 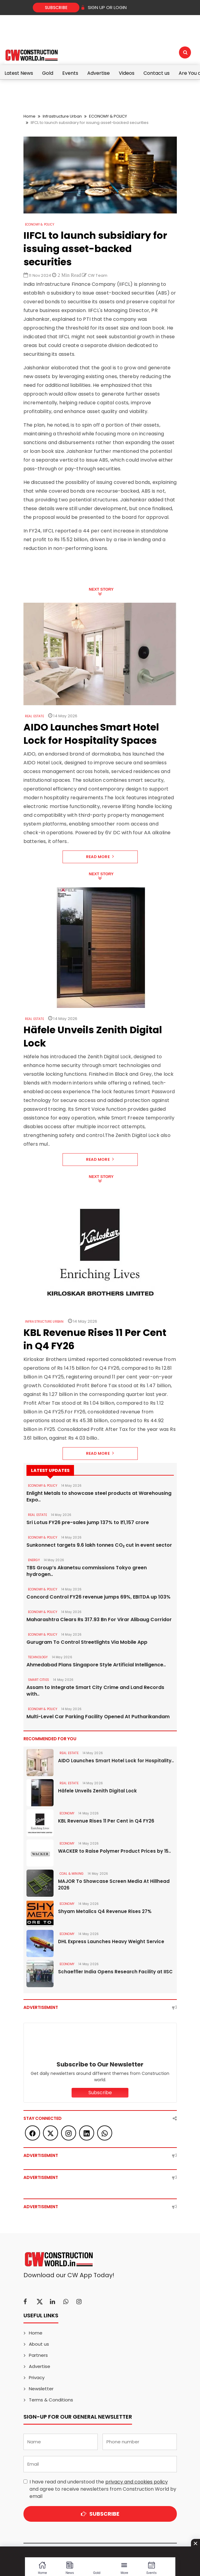 What do you see at coordinates (100, 857) in the screenshot?
I see `Read More` at bounding box center [100, 857].